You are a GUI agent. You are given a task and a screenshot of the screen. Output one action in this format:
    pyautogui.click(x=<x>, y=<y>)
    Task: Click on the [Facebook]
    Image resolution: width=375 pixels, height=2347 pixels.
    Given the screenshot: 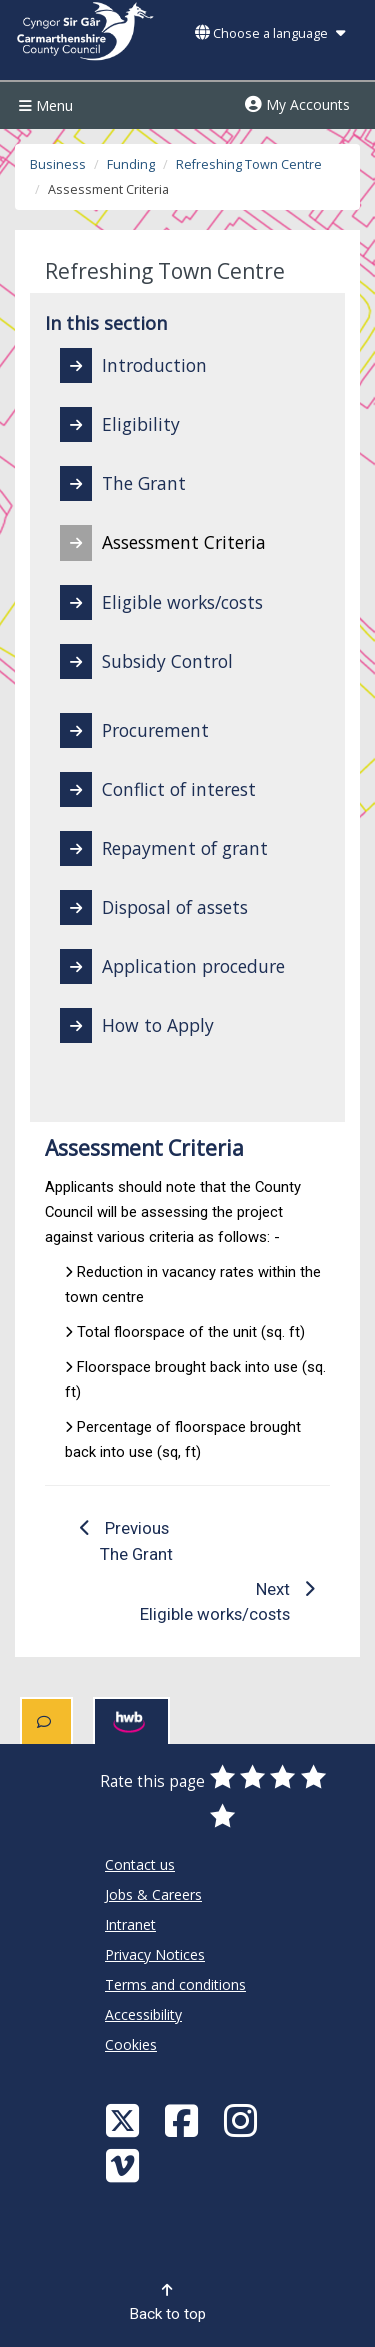 What is the action you would take?
    pyautogui.click(x=184, y=2119)
    